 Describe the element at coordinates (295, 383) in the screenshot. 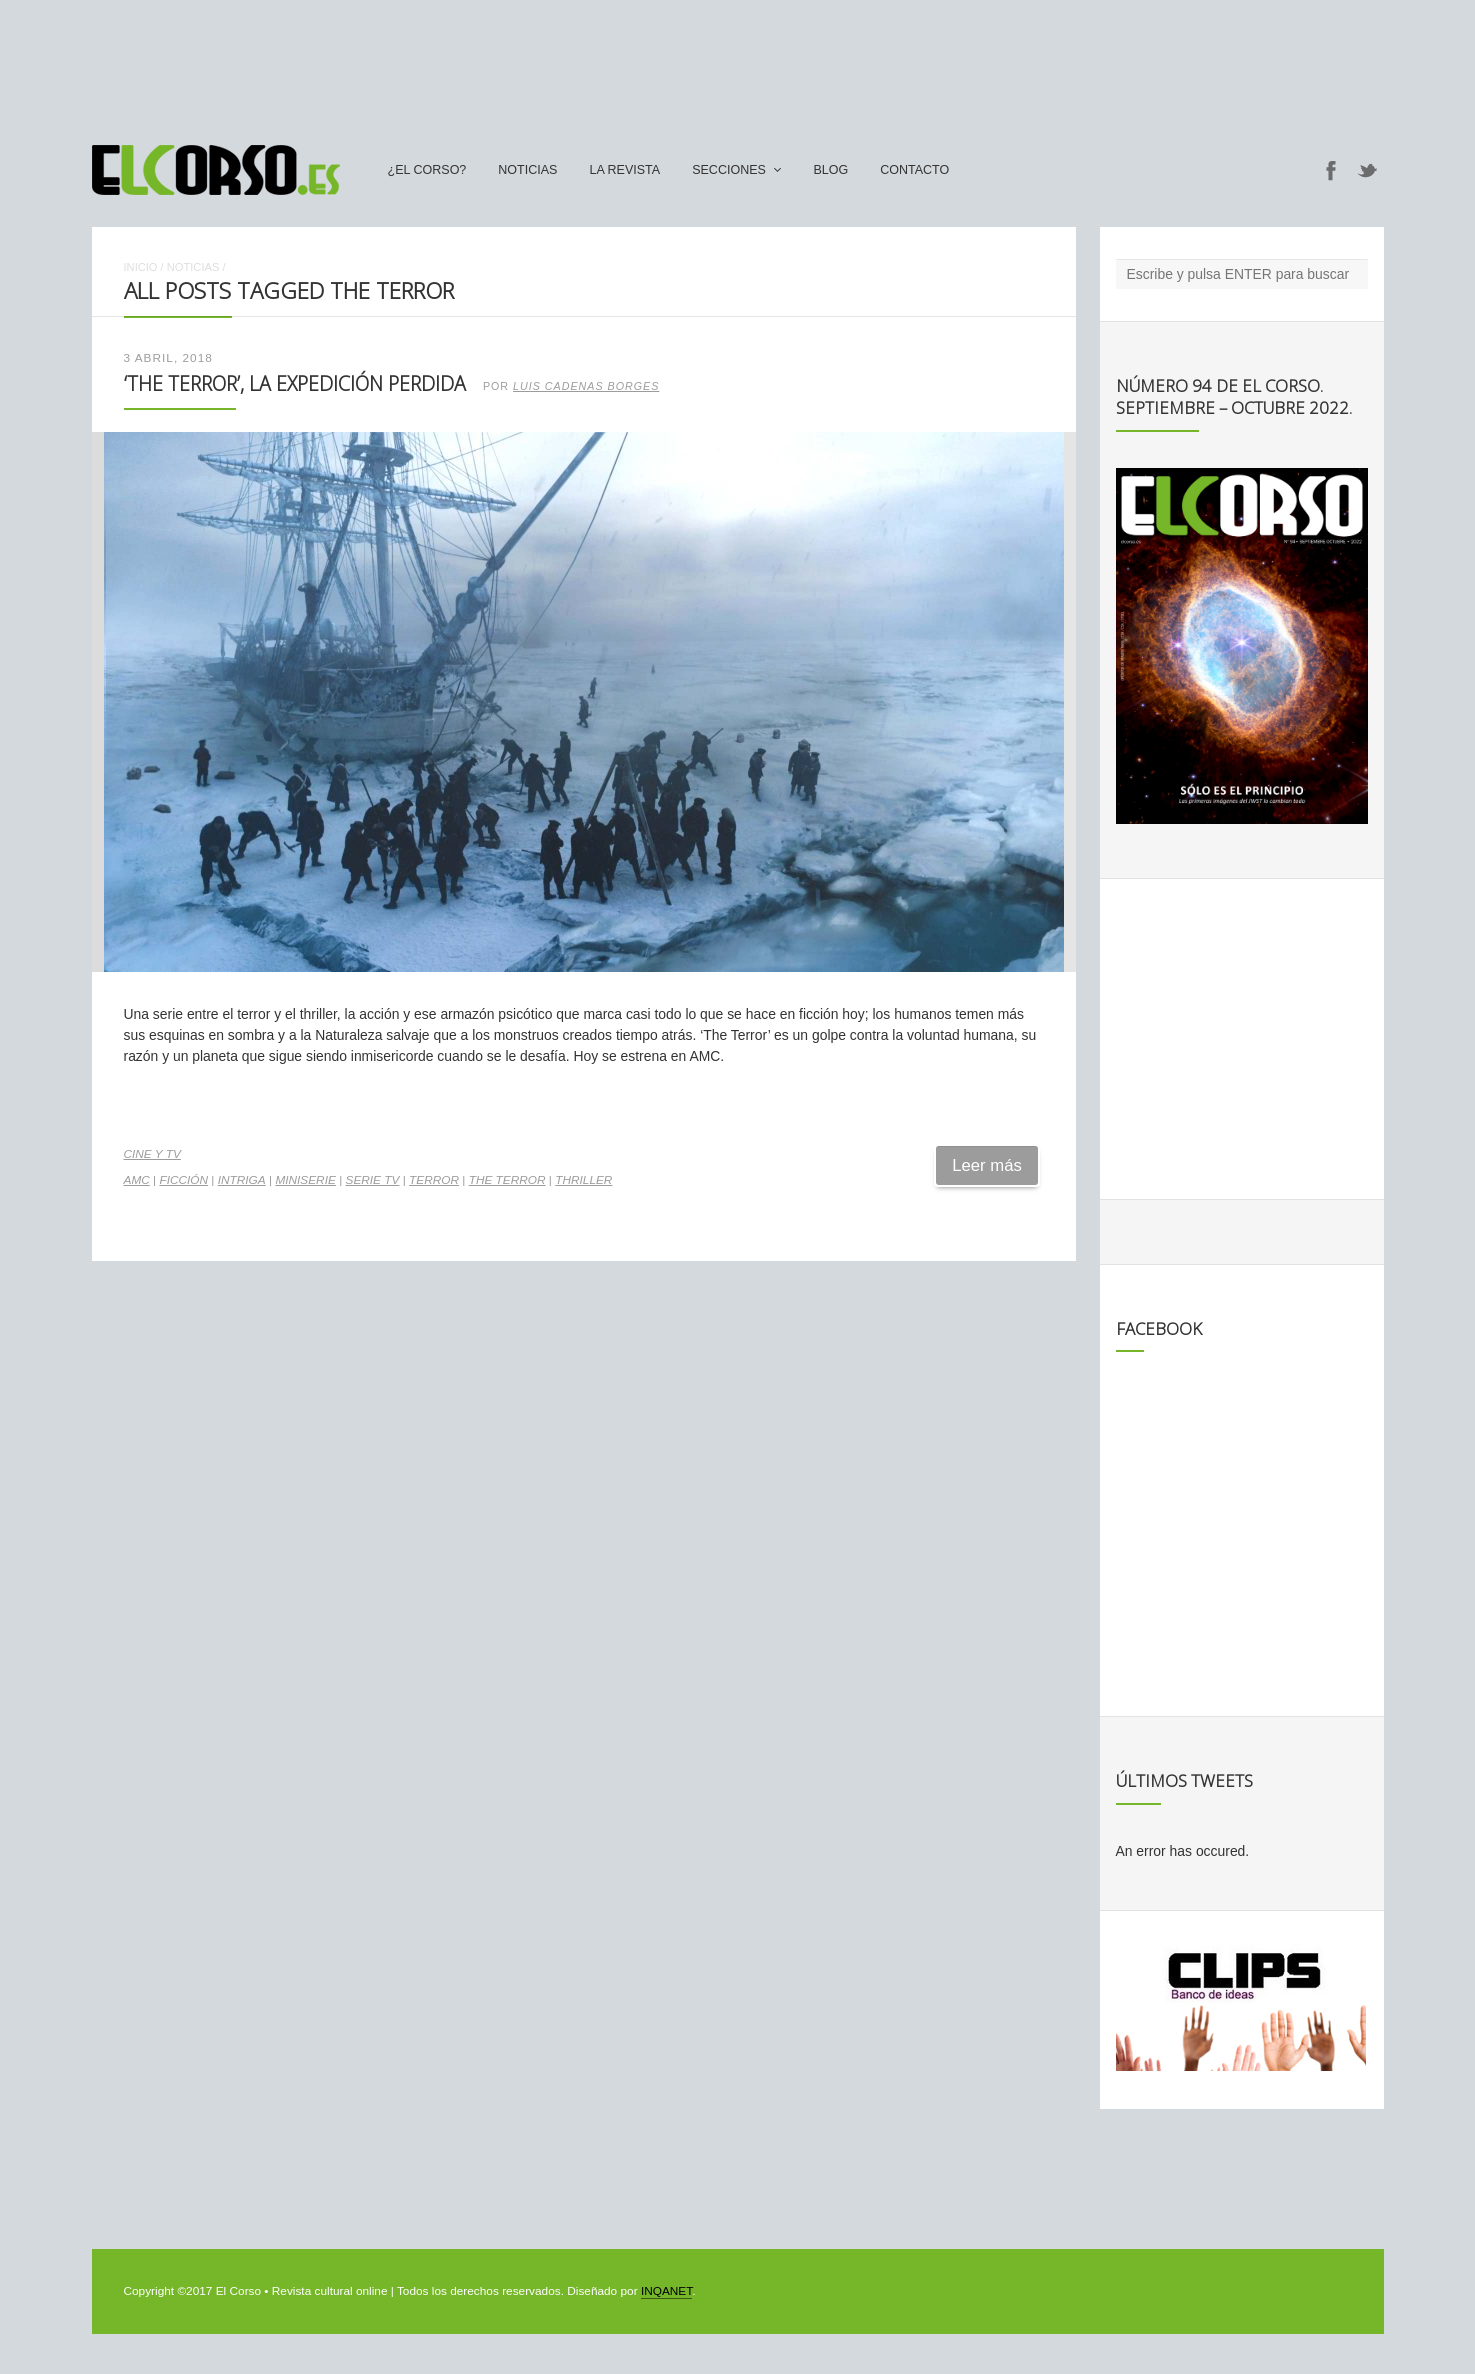

I see `‘The Terror’, la expedición perdida` at that location.